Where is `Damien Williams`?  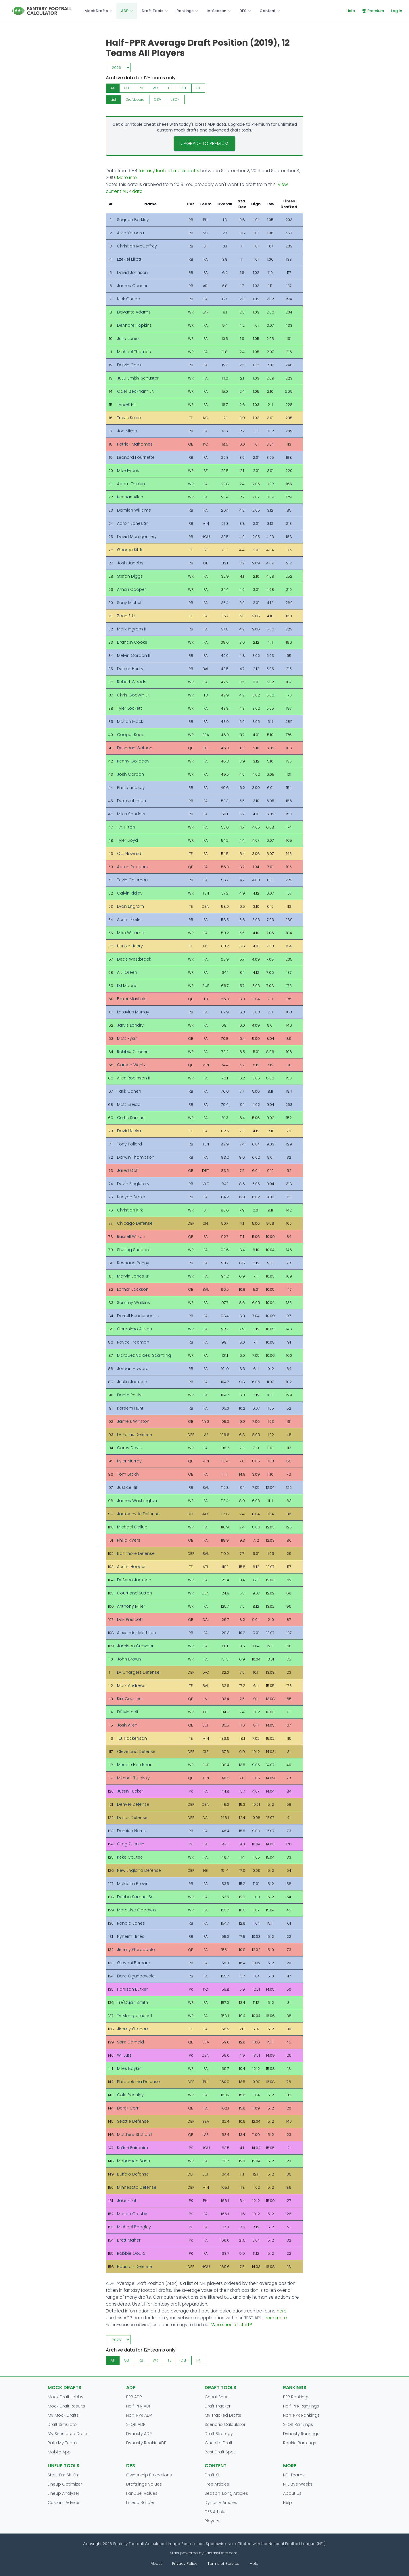
Damien Williams is located at coordinates (134, 510).